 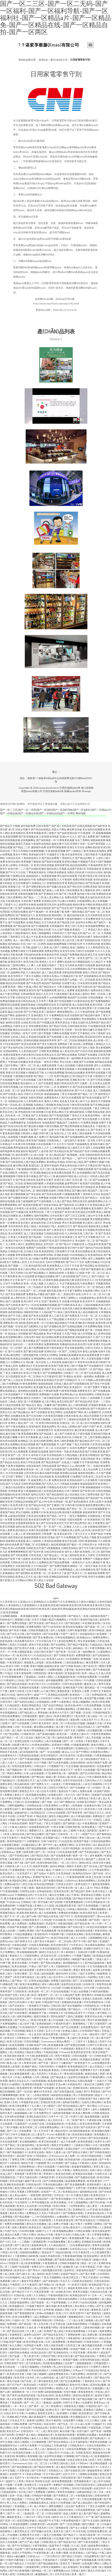 I want to click on 日本在线视频看看, so click(x=97, y=1508).